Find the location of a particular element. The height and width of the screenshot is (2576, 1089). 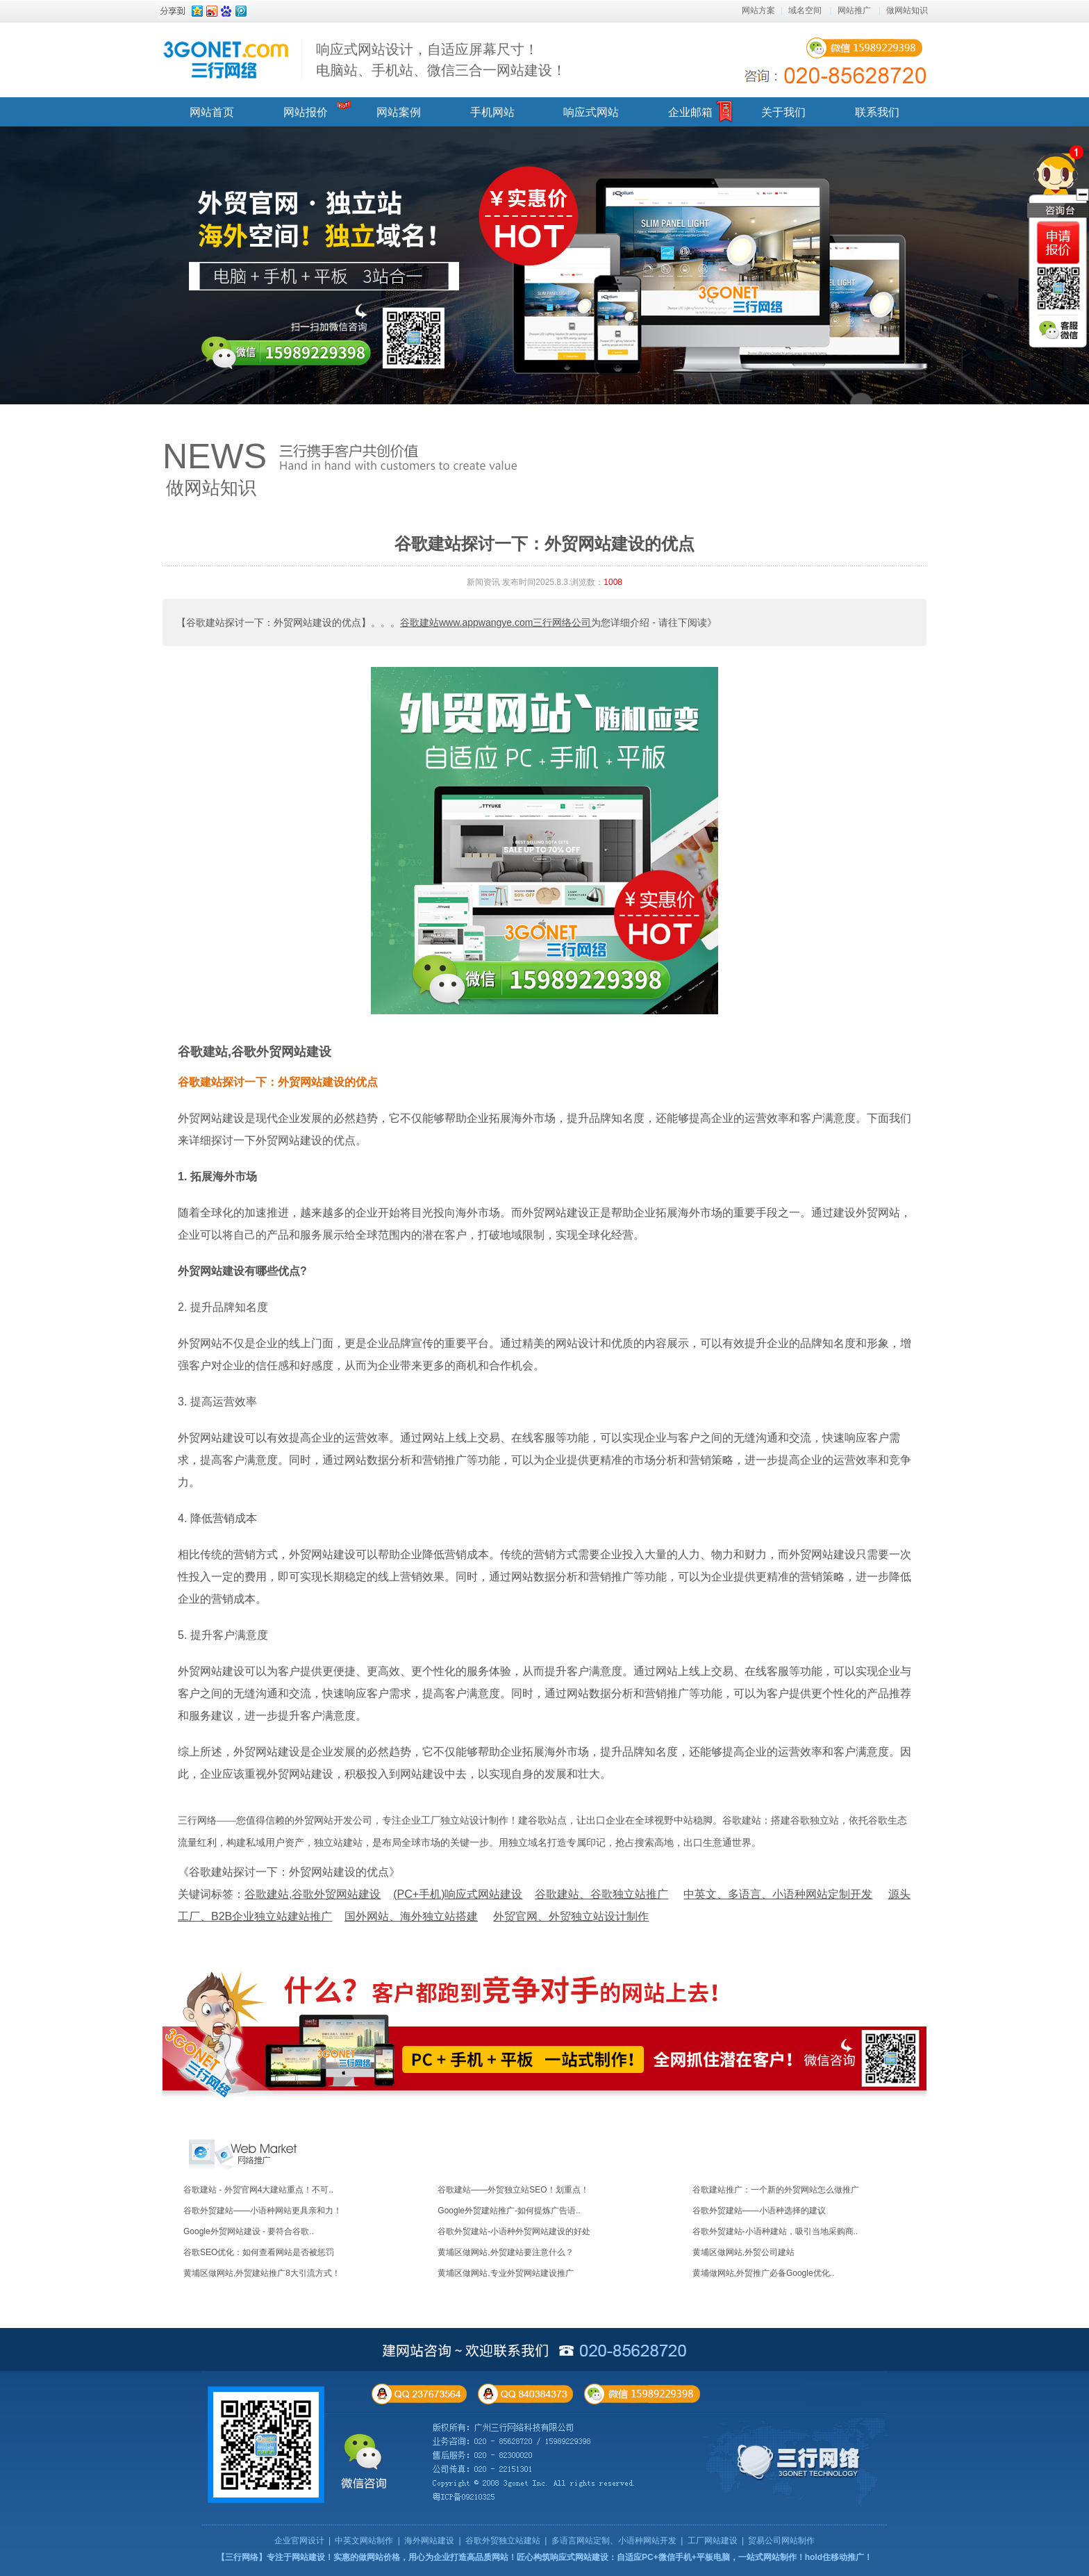

谷歌建站推广：一个新的外贸网站怎么做推广 is located at coordinates (775, 2190).